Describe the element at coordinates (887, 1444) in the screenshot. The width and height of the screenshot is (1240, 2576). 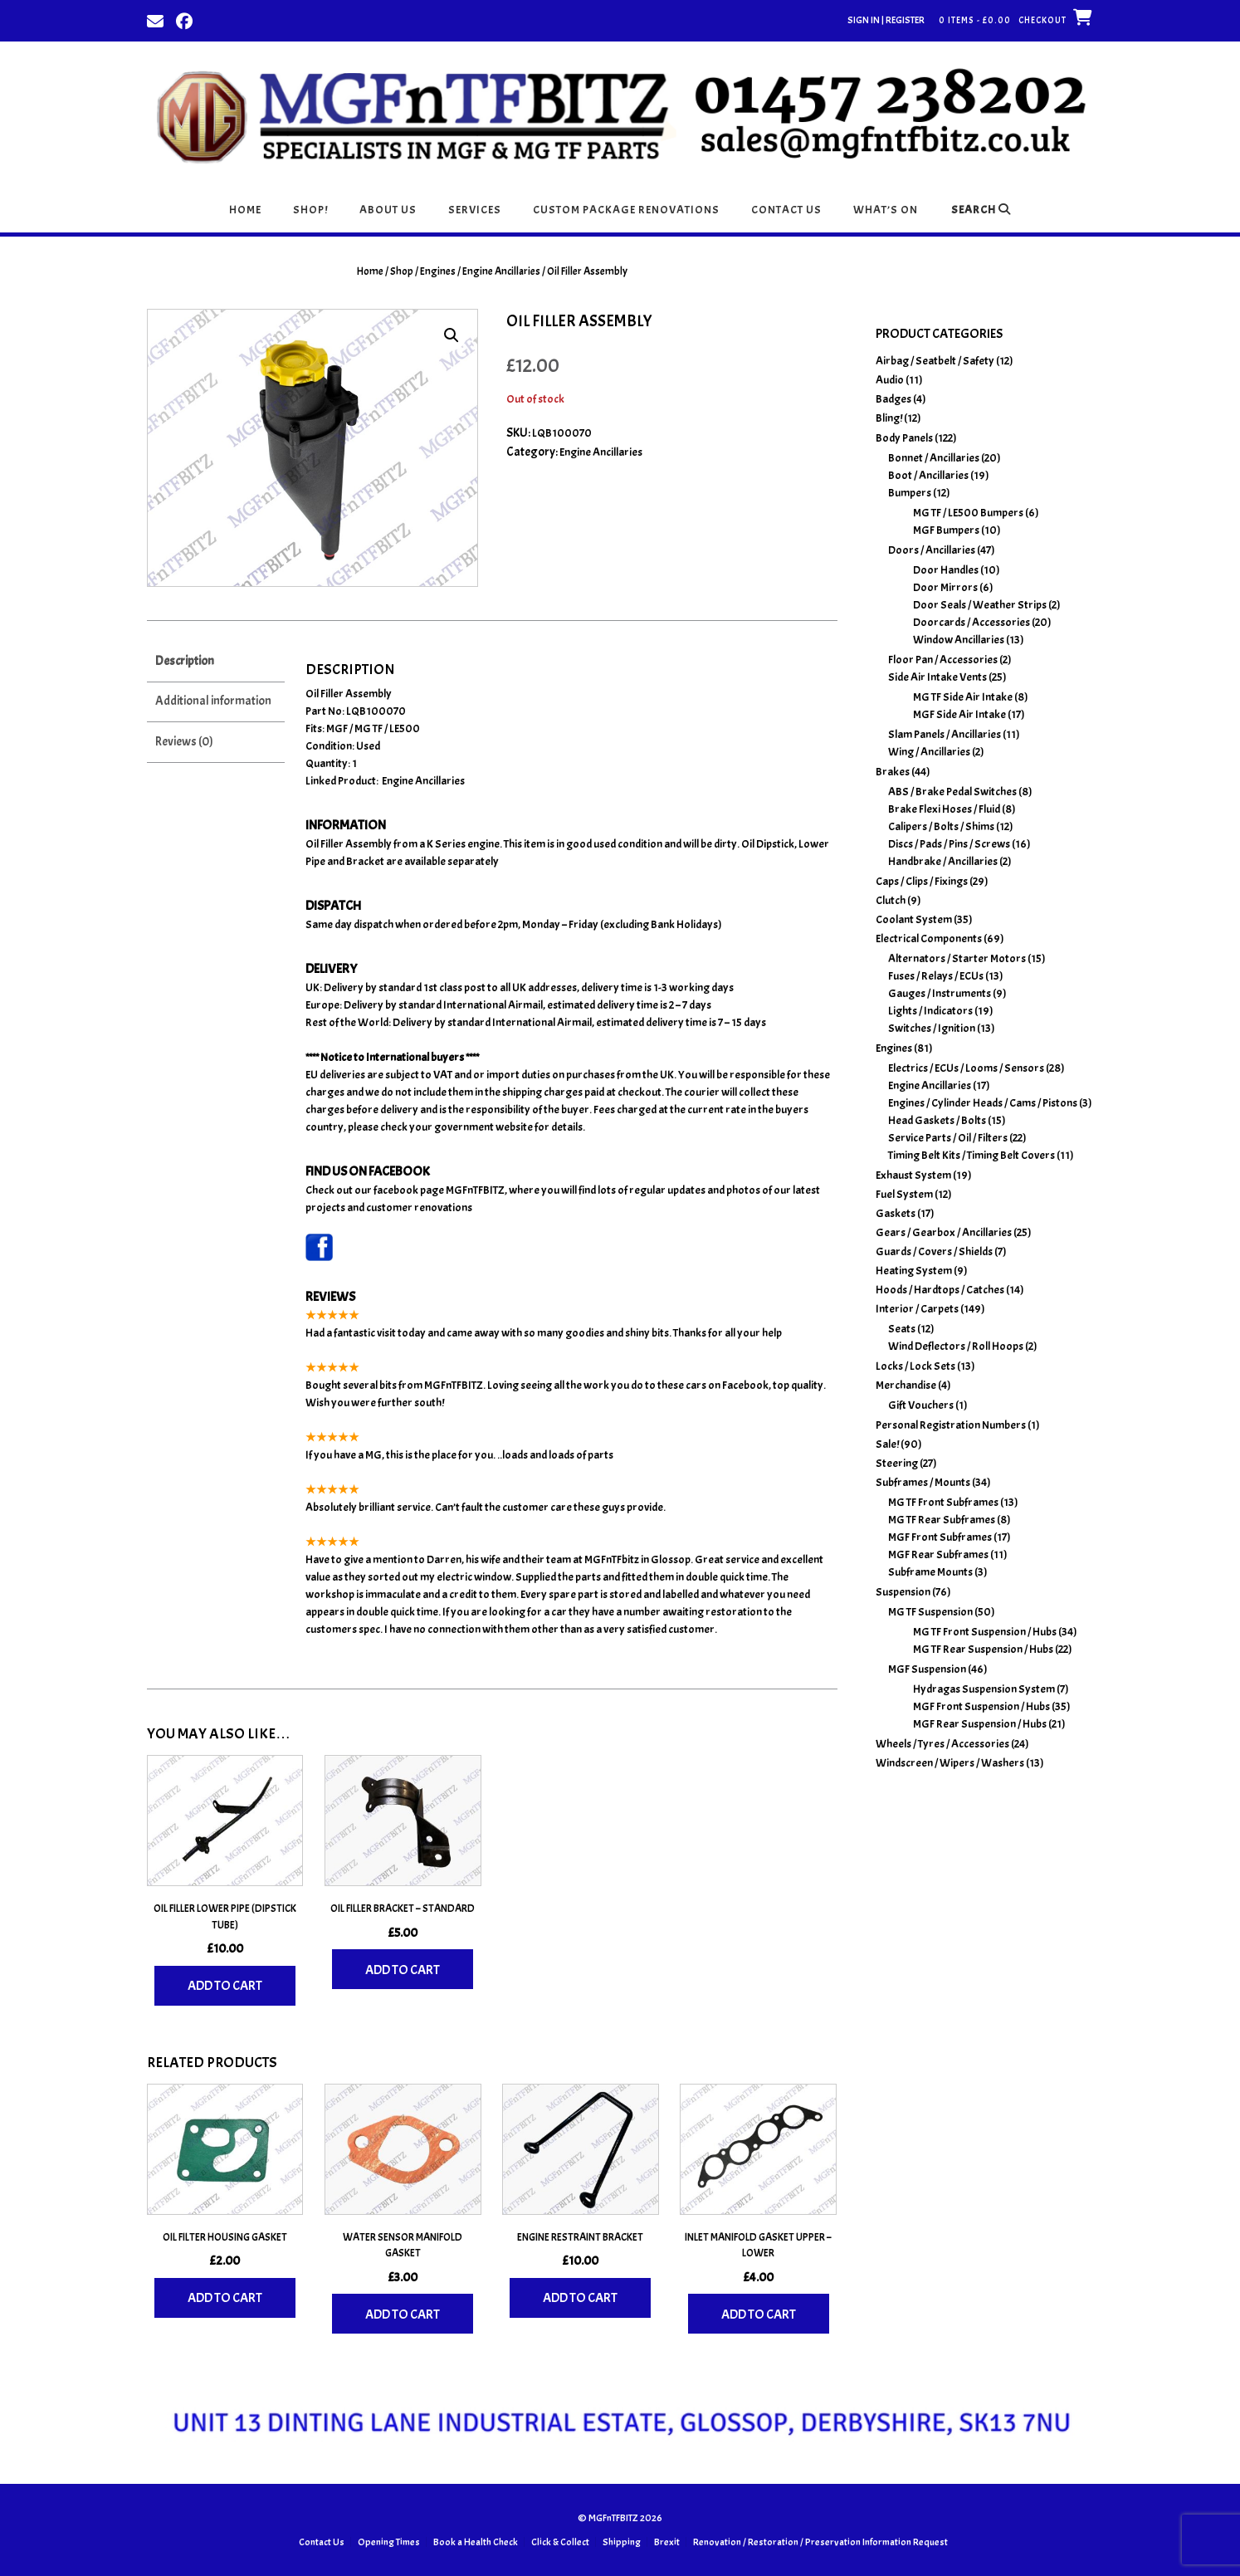
I see `Sale!` at that location.